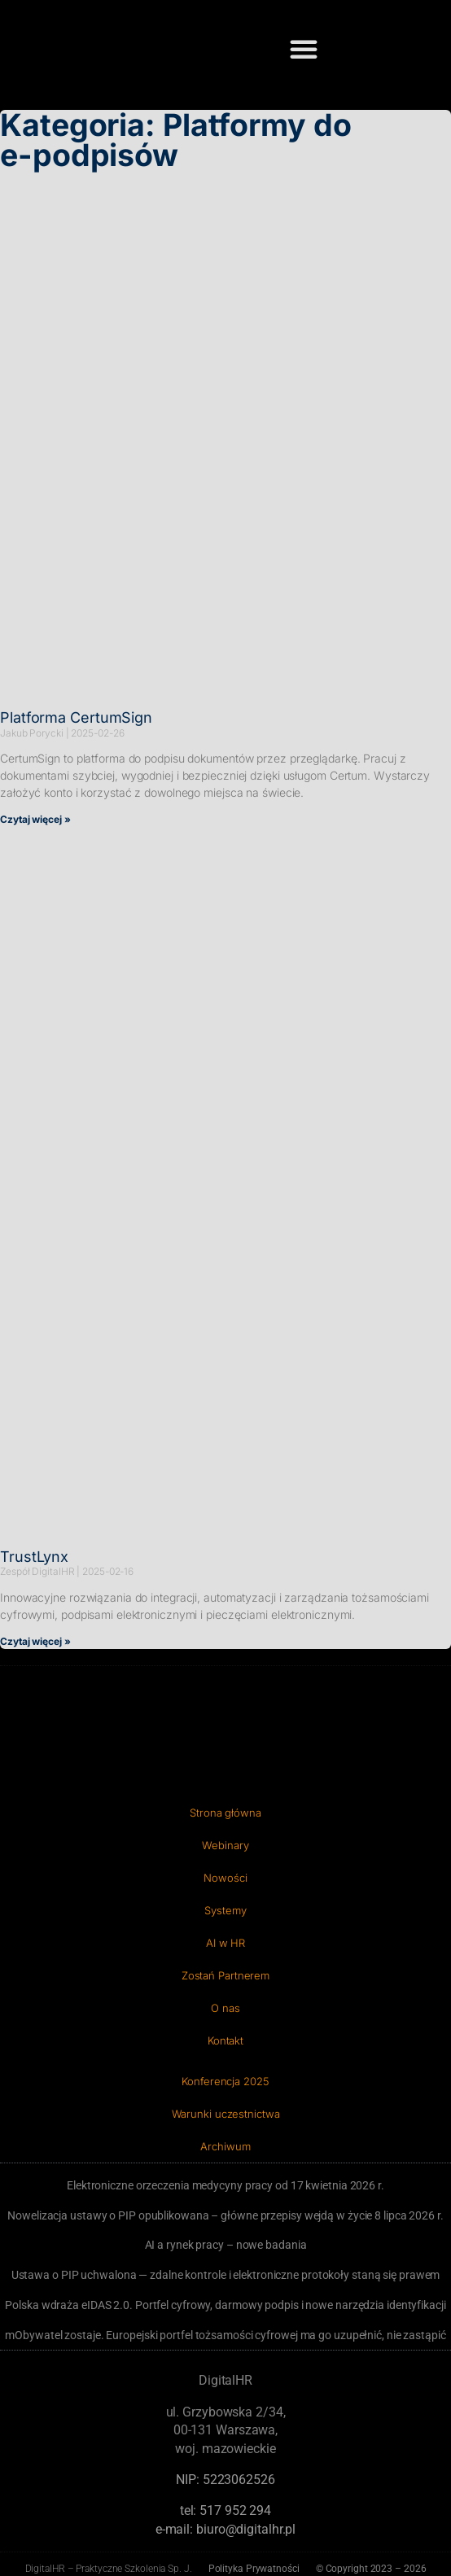 Image resolution: width=451 pixels, height=2576 pixels. I want to click on Platforma CertumSign, so click(76, 717).